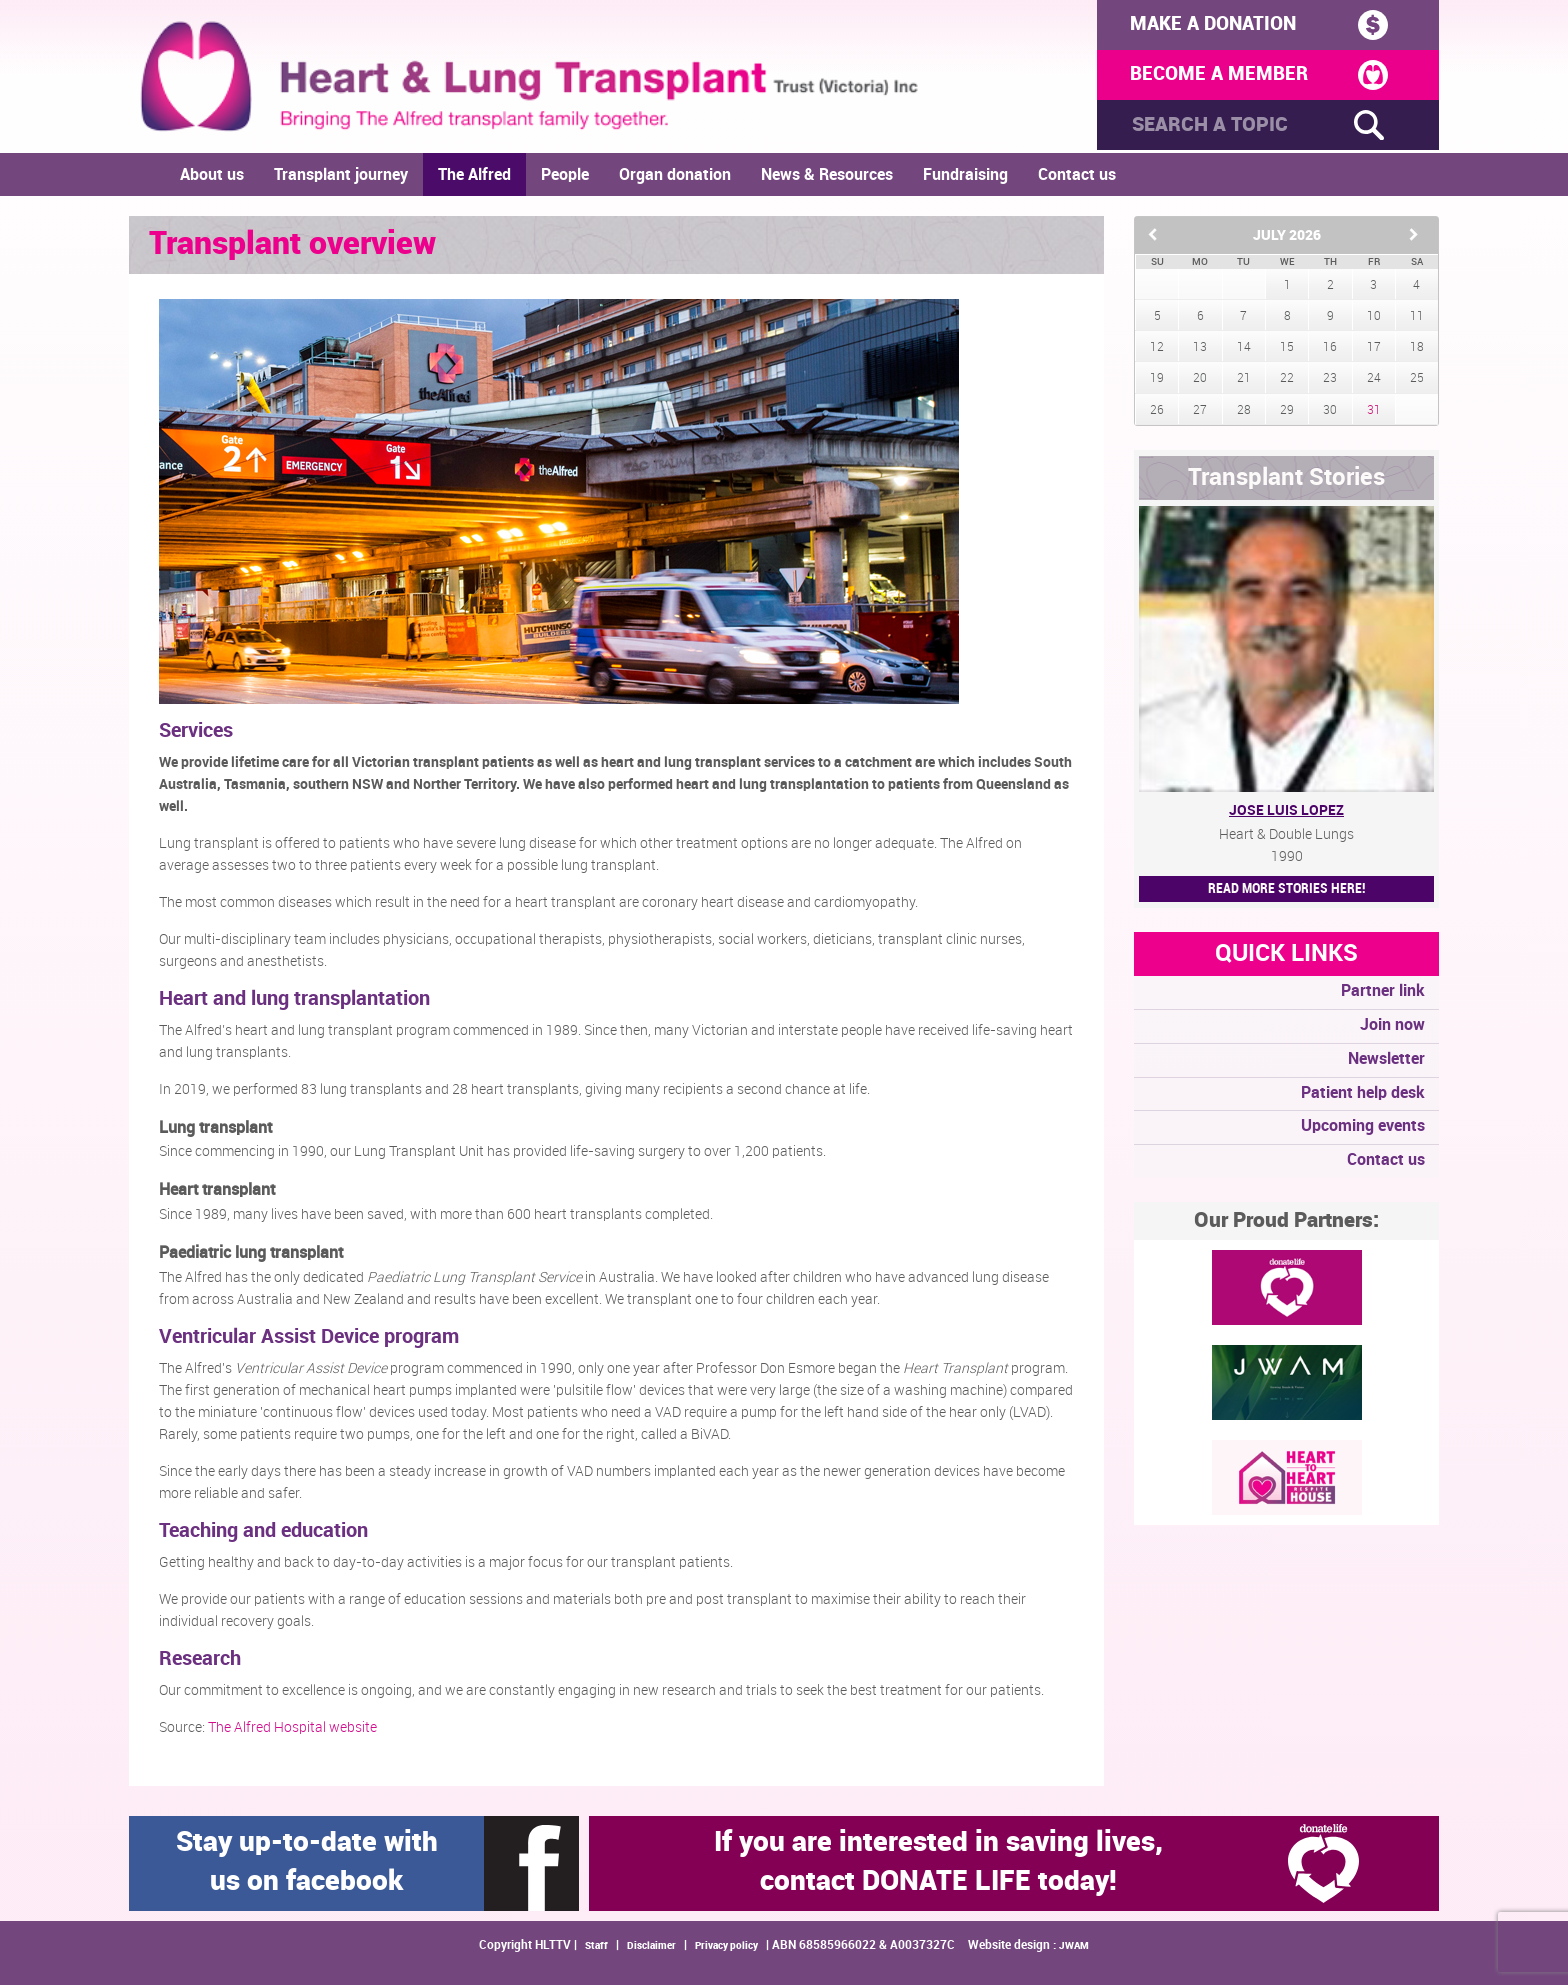 The width and height of the screenshot is (1568, 1986). I want to click on Jose Luis Lopez, so click(1286, 811).